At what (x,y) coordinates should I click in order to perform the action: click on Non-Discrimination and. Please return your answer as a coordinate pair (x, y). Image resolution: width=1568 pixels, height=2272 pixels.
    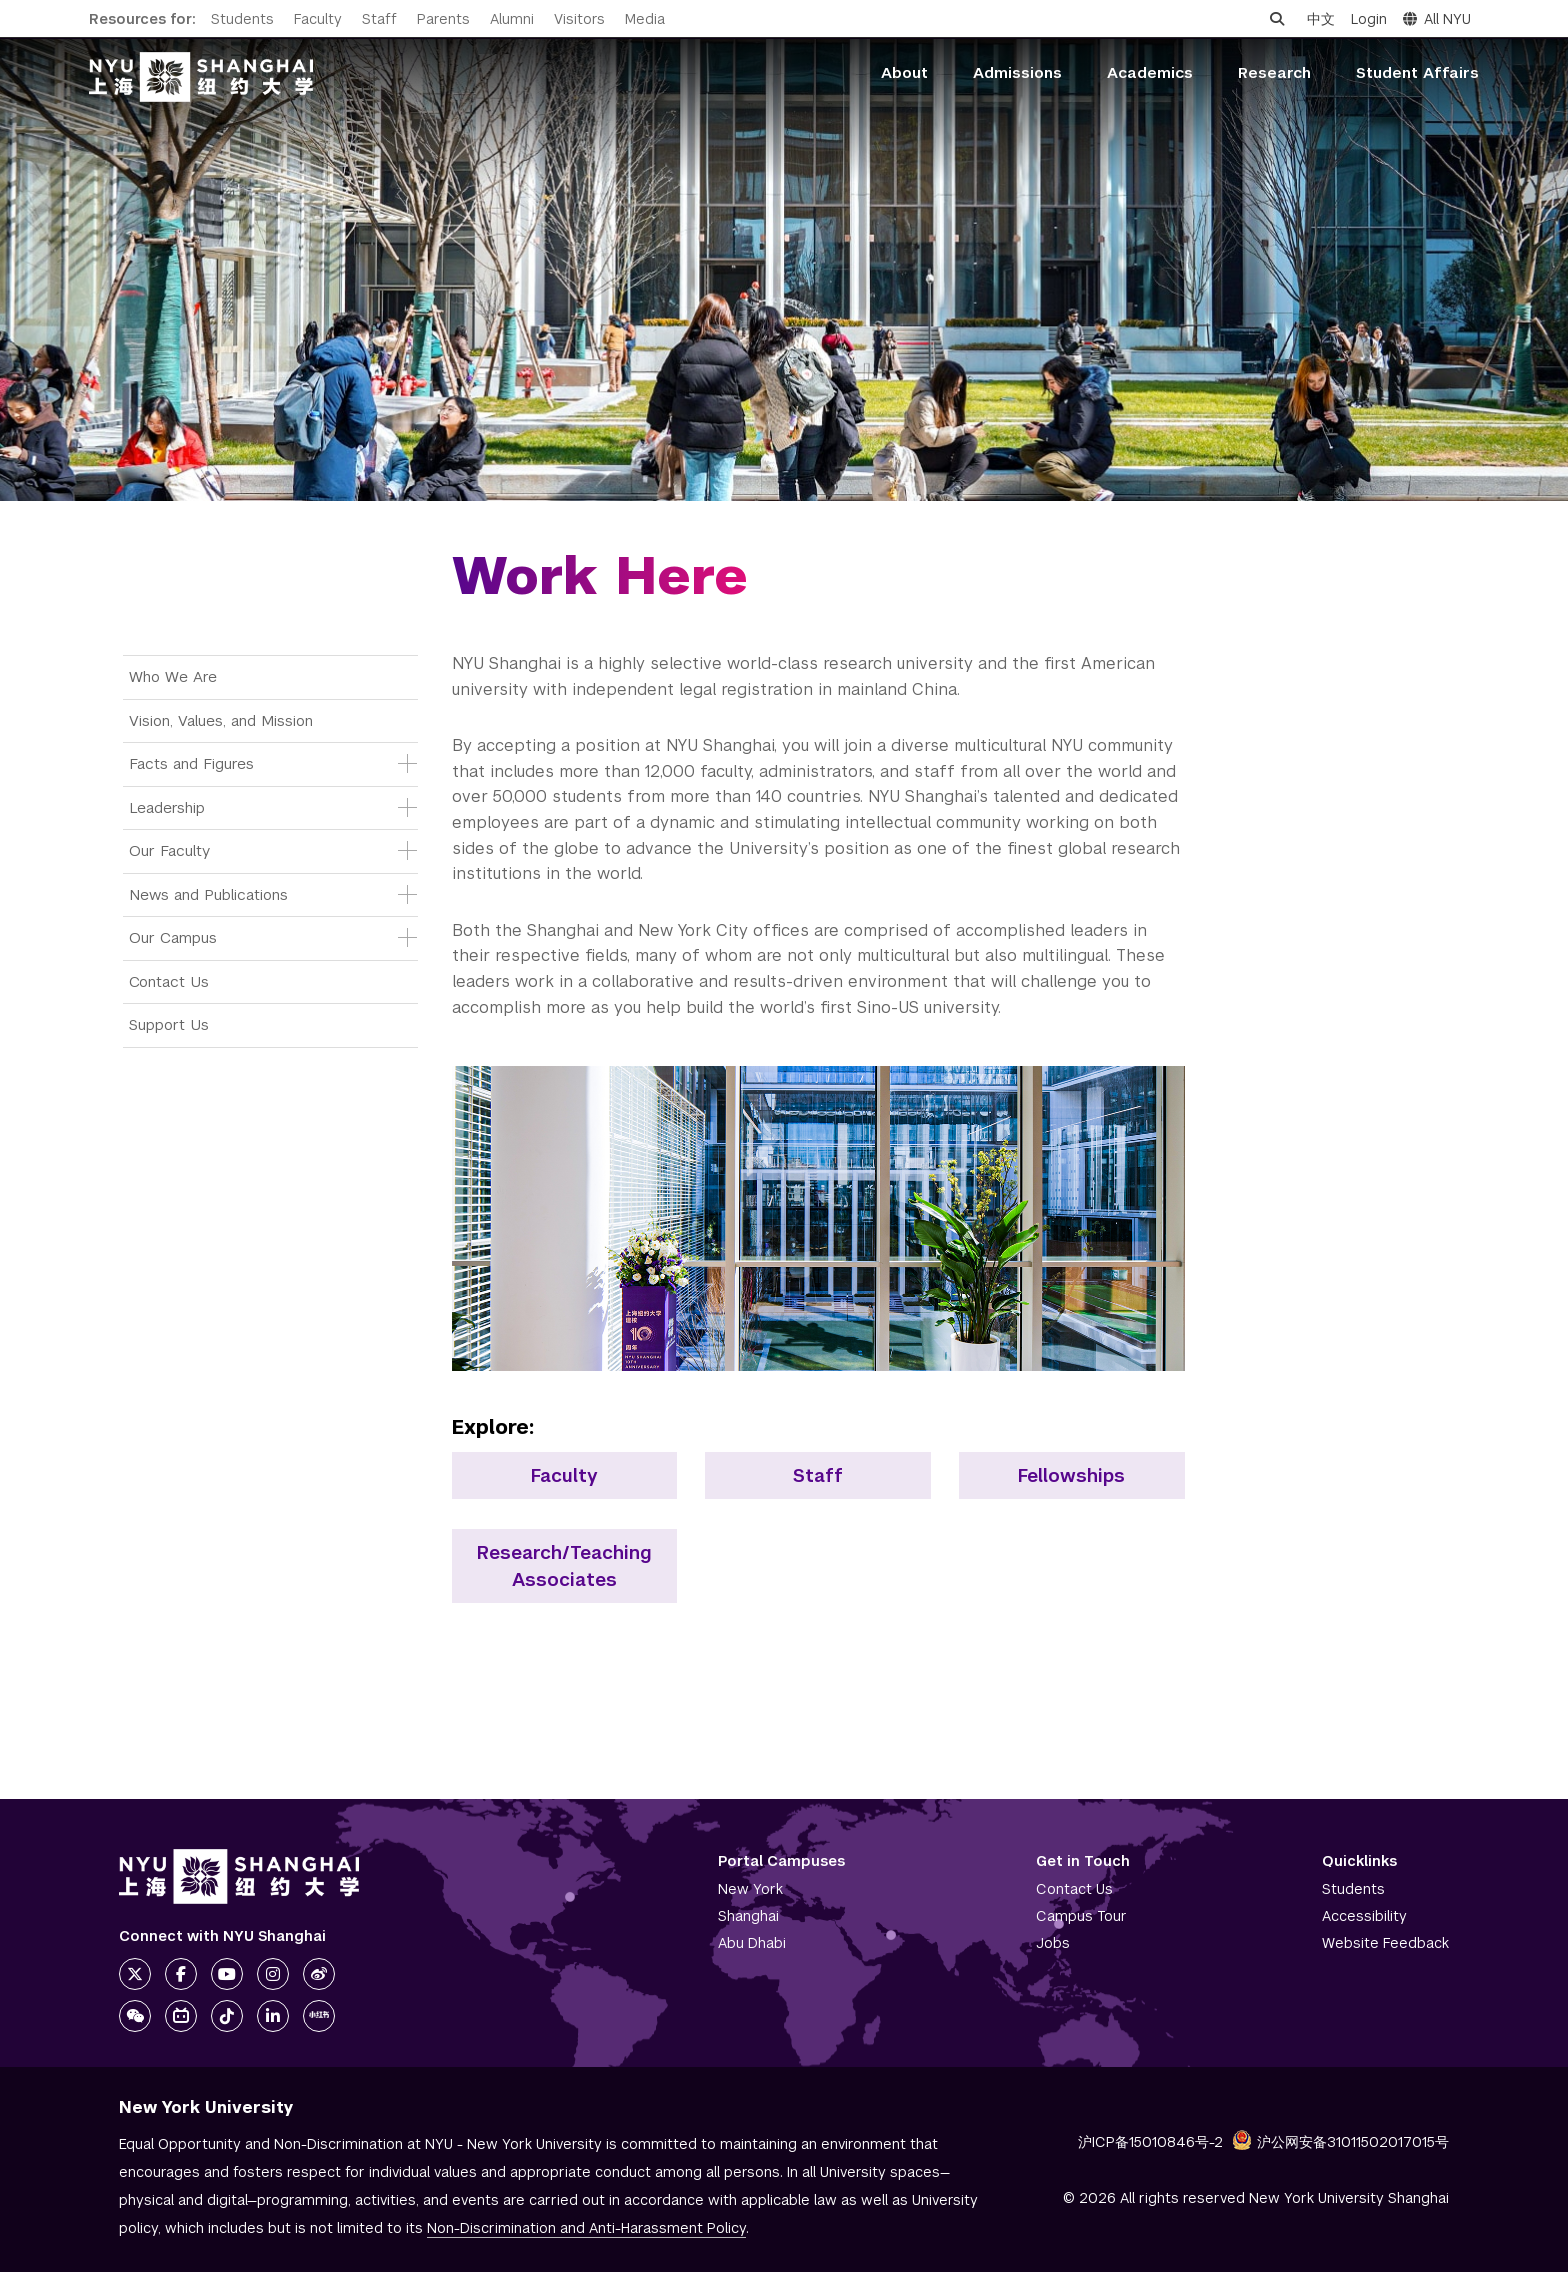
    Looking at the image, I should click on (586, 2228).